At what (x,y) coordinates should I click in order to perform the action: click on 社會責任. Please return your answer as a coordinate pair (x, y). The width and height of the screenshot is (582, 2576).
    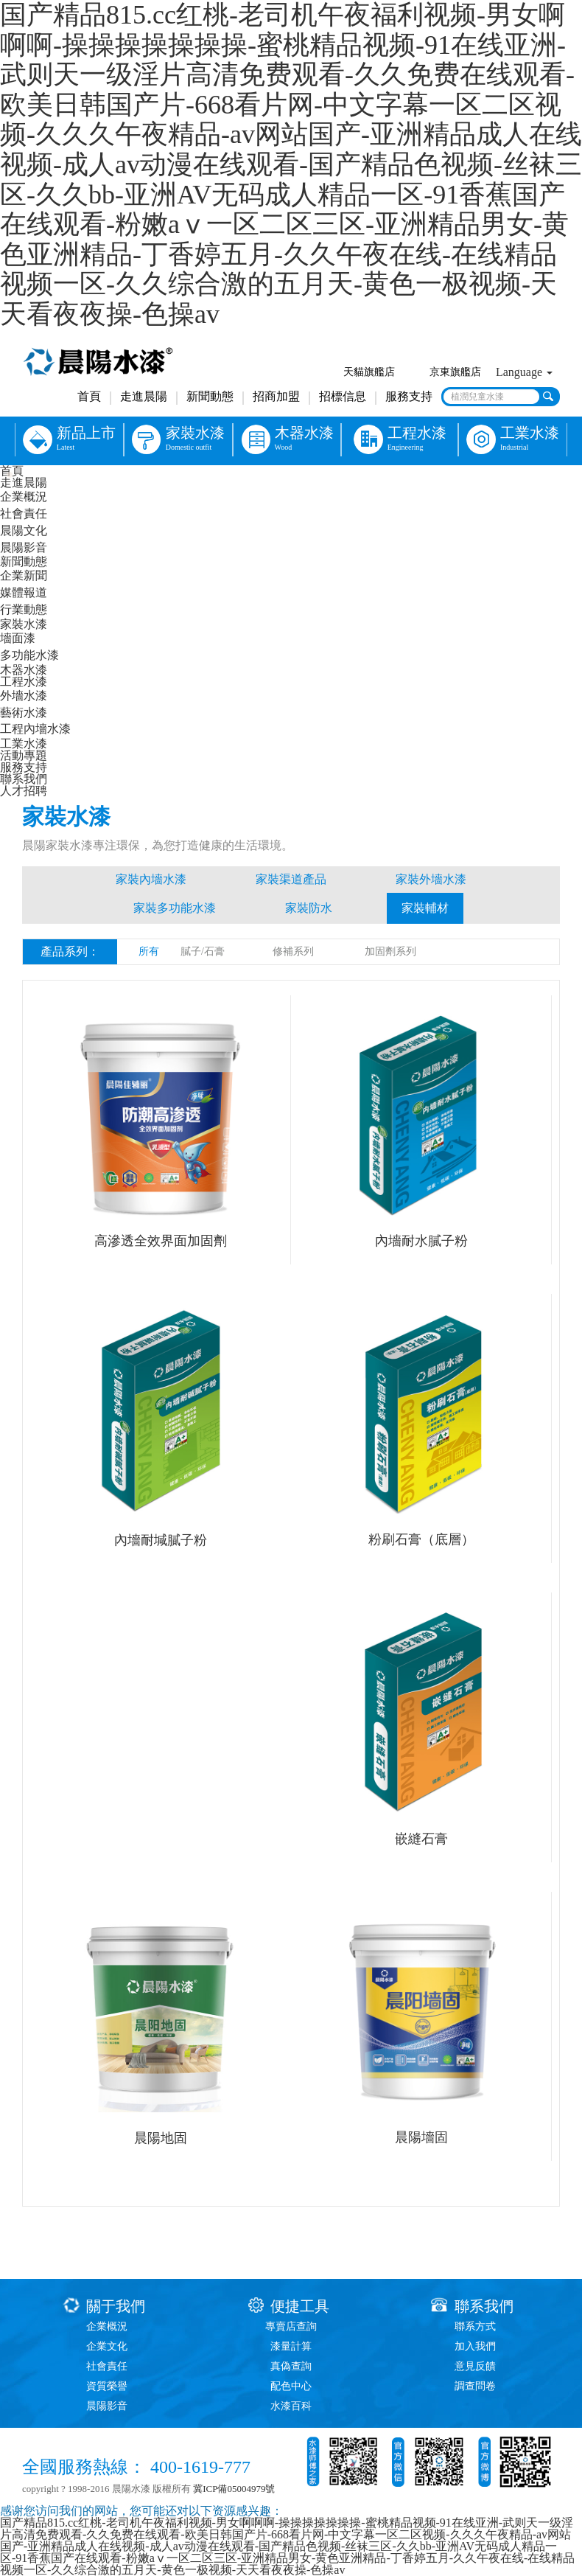
    Looking at the image, I should click on (23, 513).